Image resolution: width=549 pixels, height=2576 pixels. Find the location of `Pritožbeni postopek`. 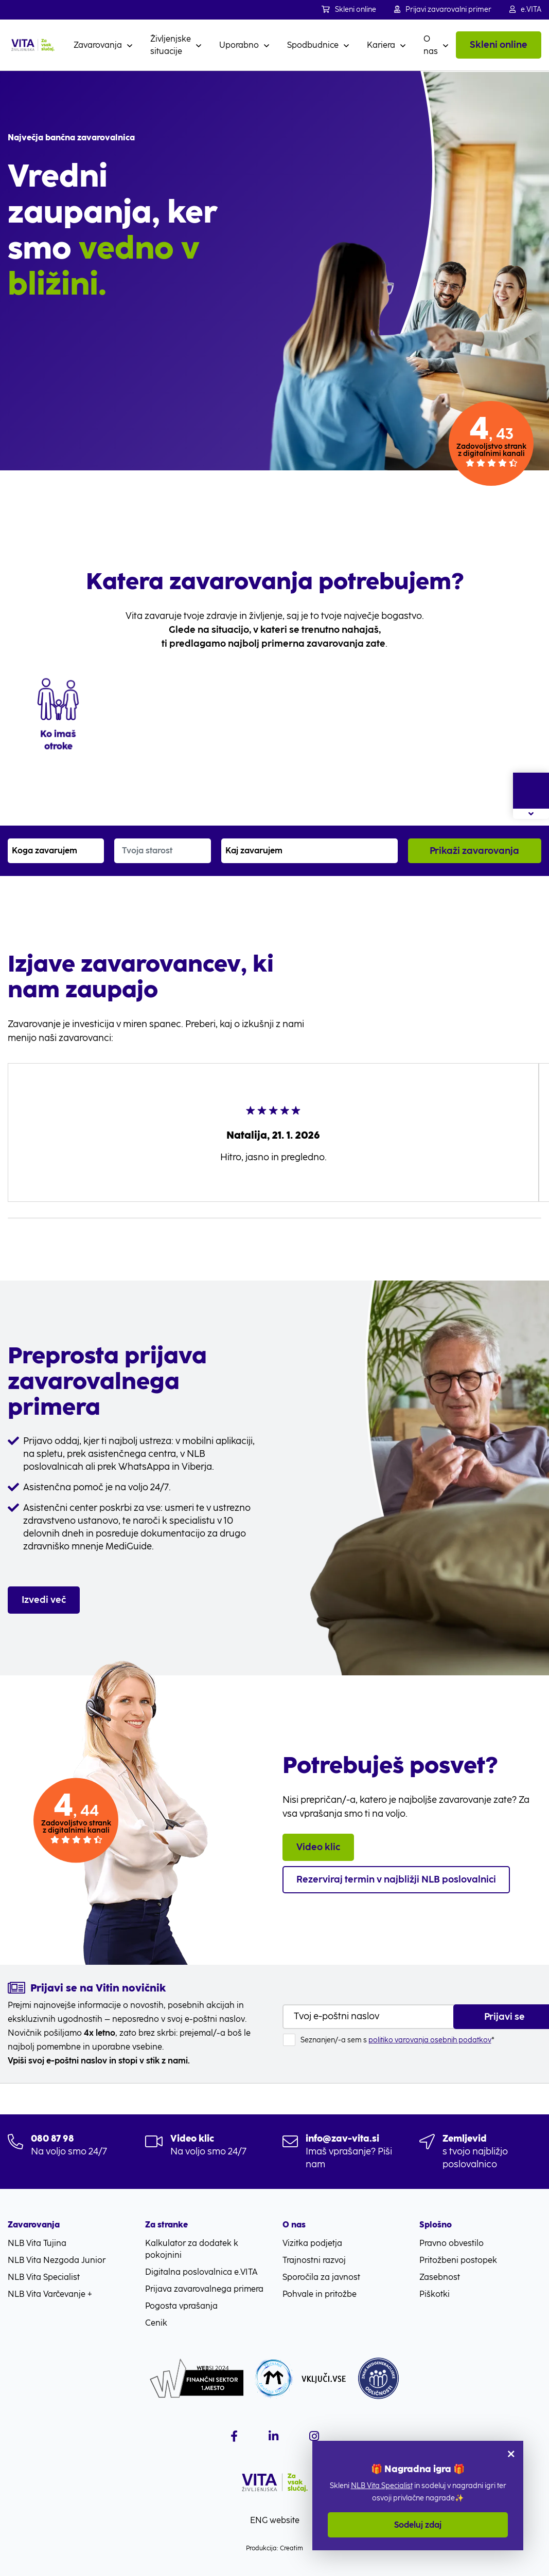

Pritožbeni postopek is located at coordinates (458, 2260).